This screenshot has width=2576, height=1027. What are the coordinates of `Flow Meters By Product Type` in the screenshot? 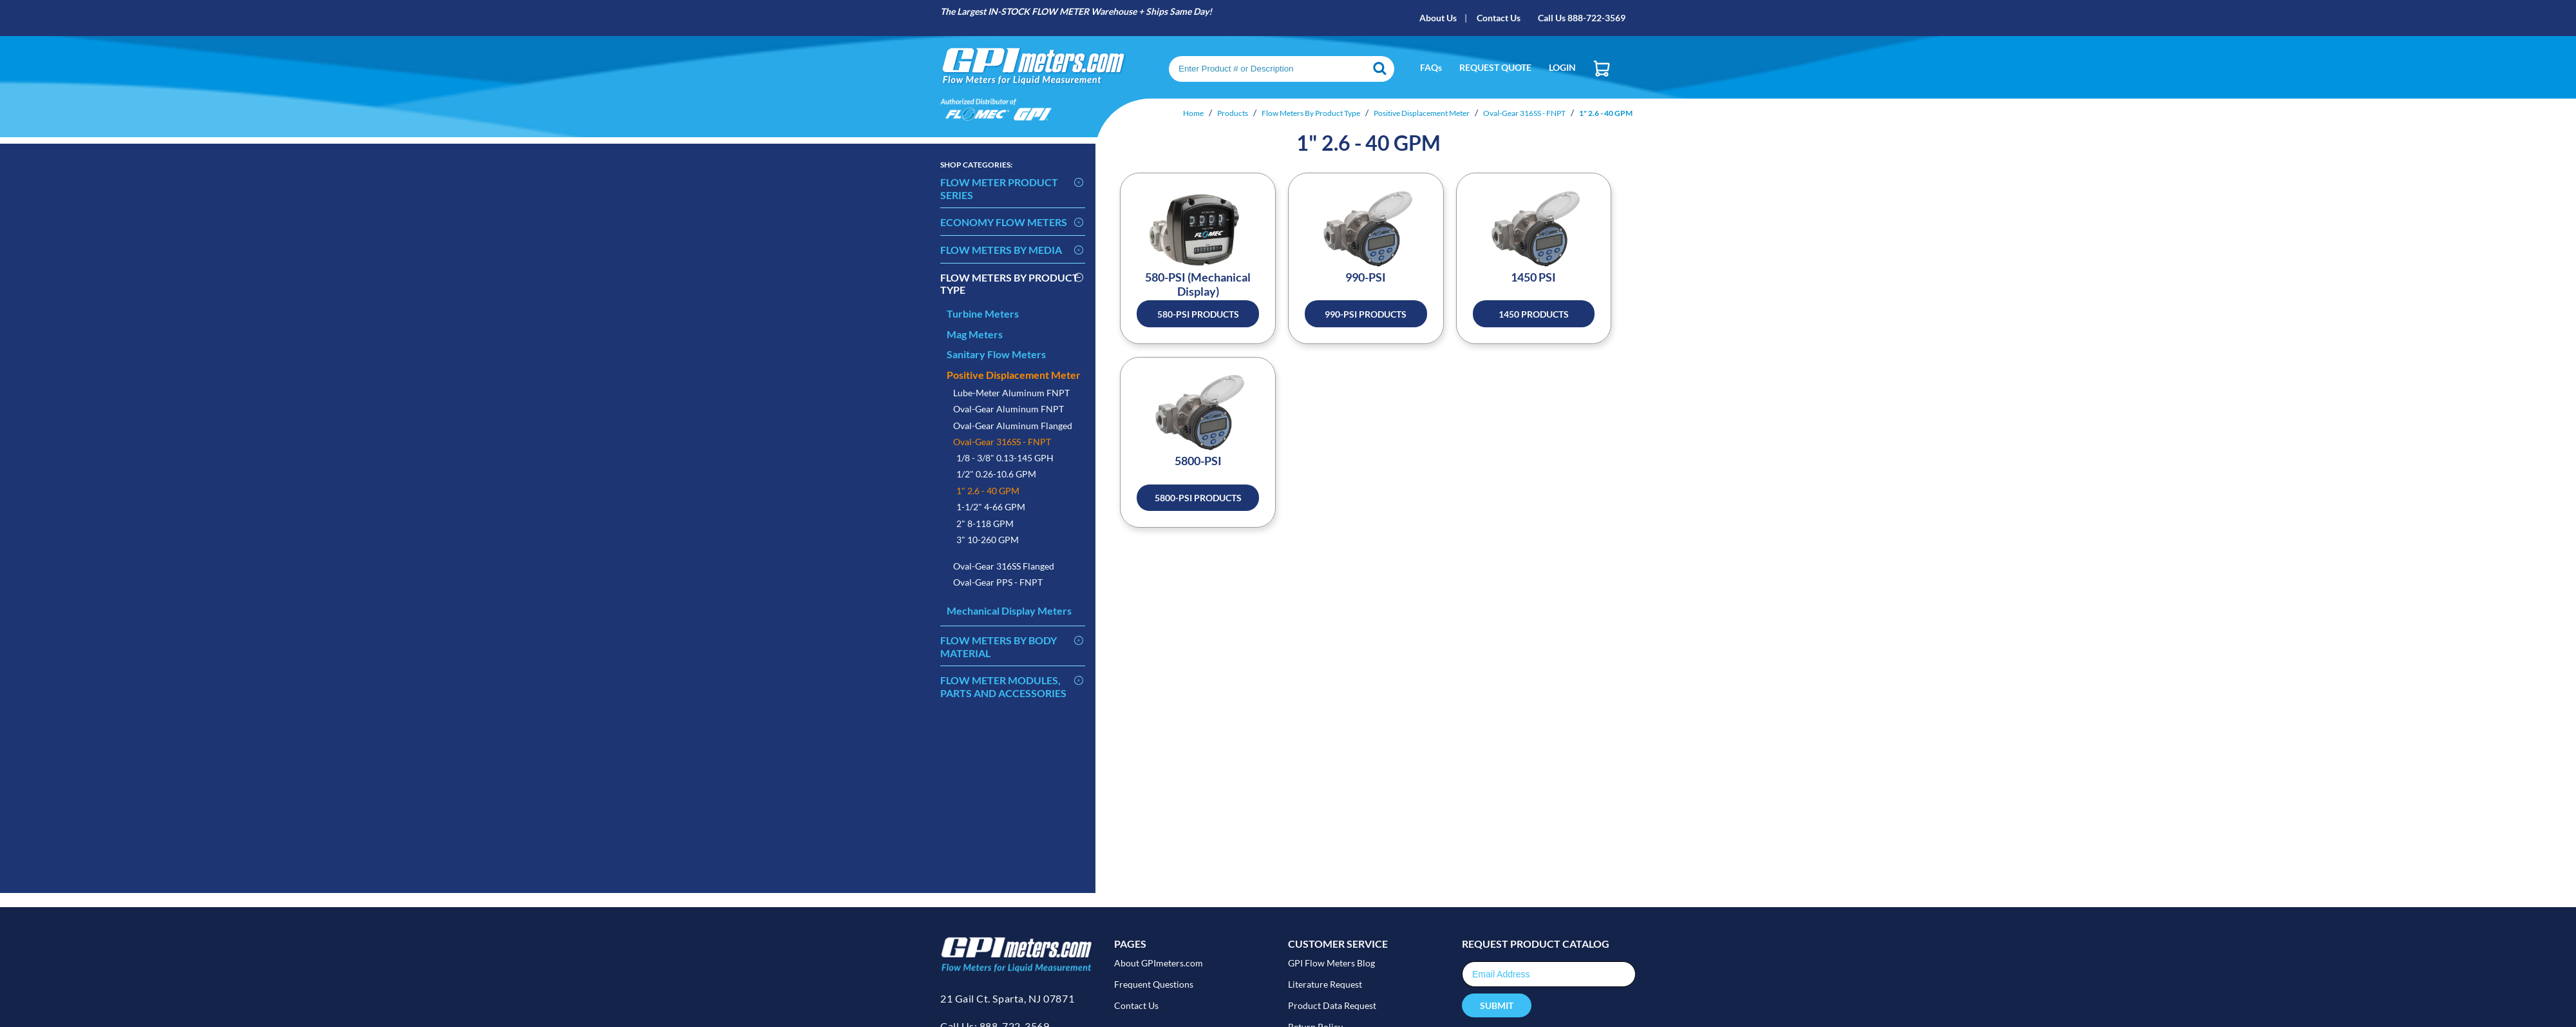 It's located at (1009, 283).